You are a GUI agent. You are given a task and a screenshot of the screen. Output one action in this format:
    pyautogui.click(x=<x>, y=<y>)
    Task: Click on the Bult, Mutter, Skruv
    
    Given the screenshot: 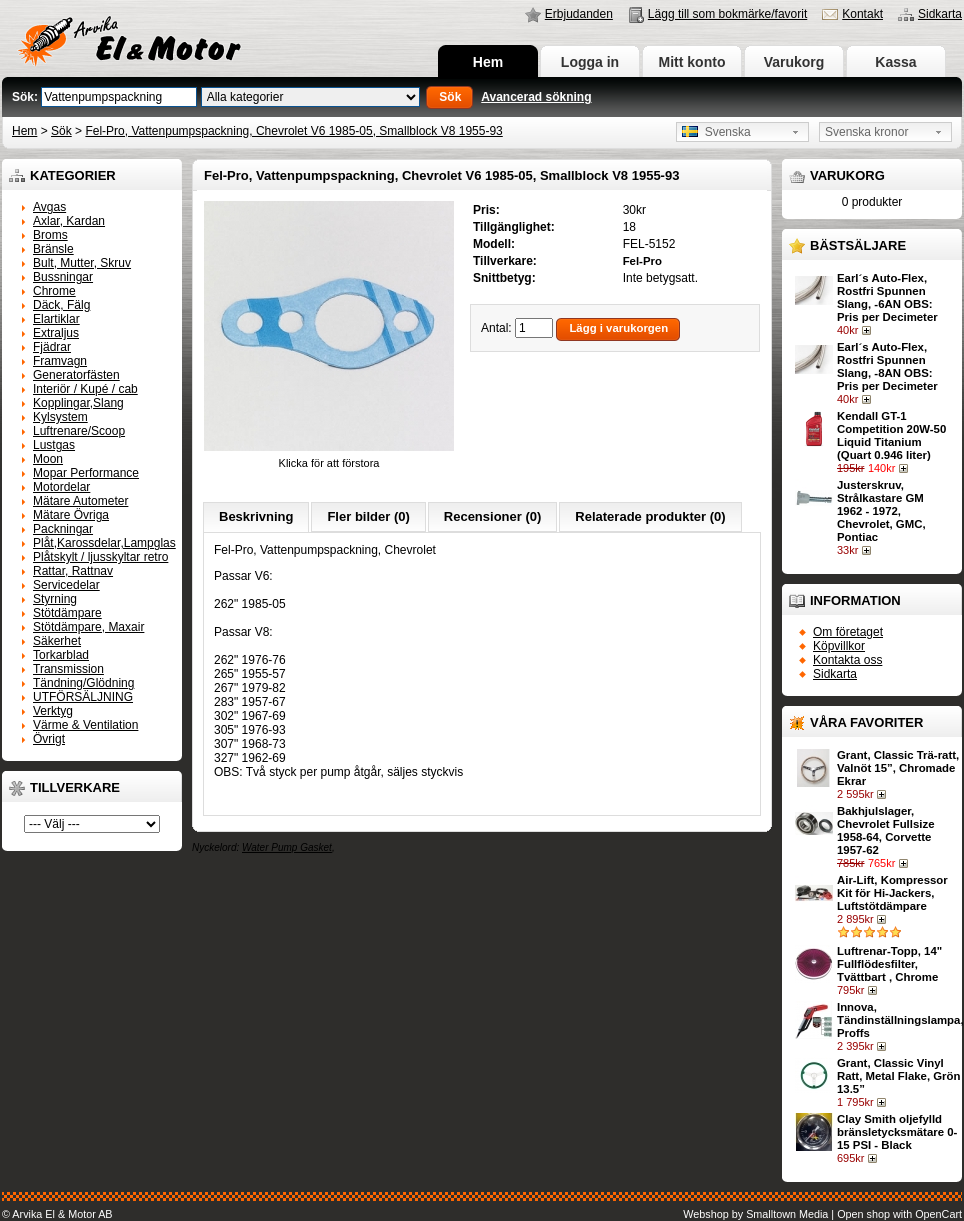 What is the action you would take?
    pyautogui.click(x=82, y=263)
    